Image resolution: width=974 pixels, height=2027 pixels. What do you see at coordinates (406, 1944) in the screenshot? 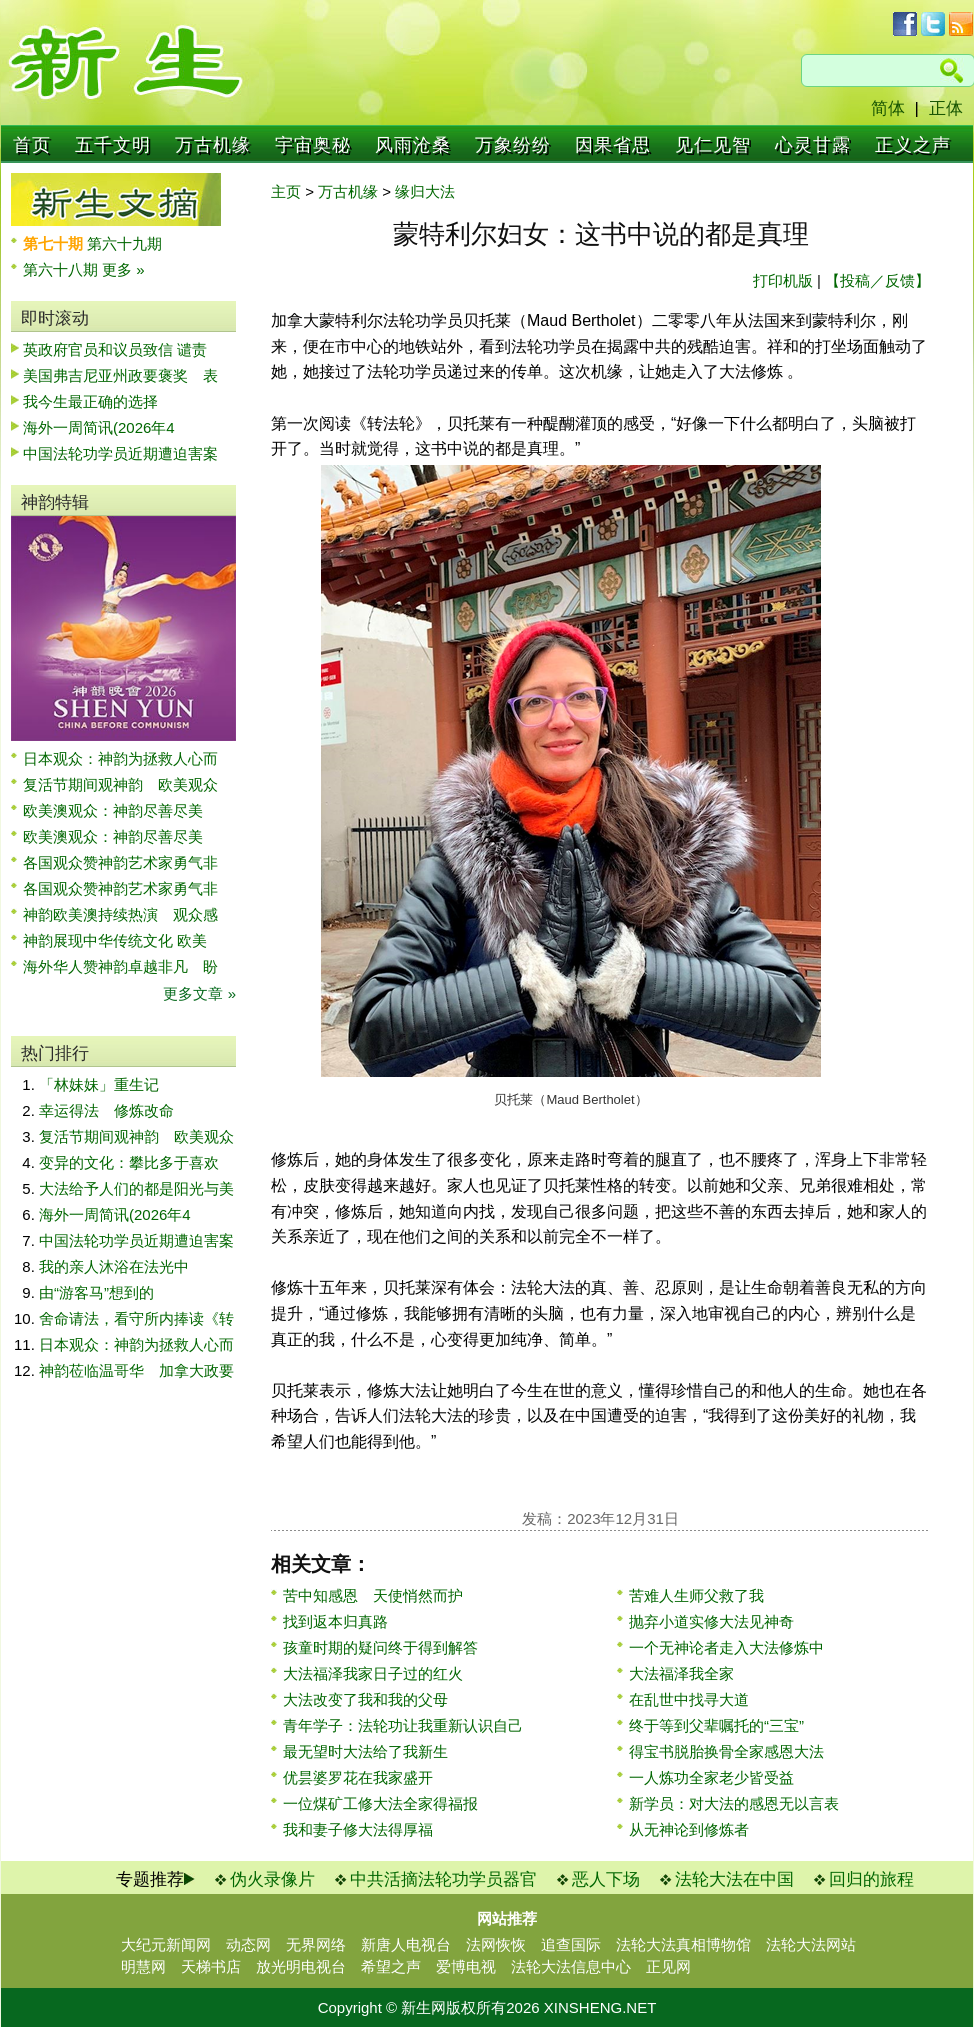
I see `新唐人电视台` at bounding box center [406, 1944].